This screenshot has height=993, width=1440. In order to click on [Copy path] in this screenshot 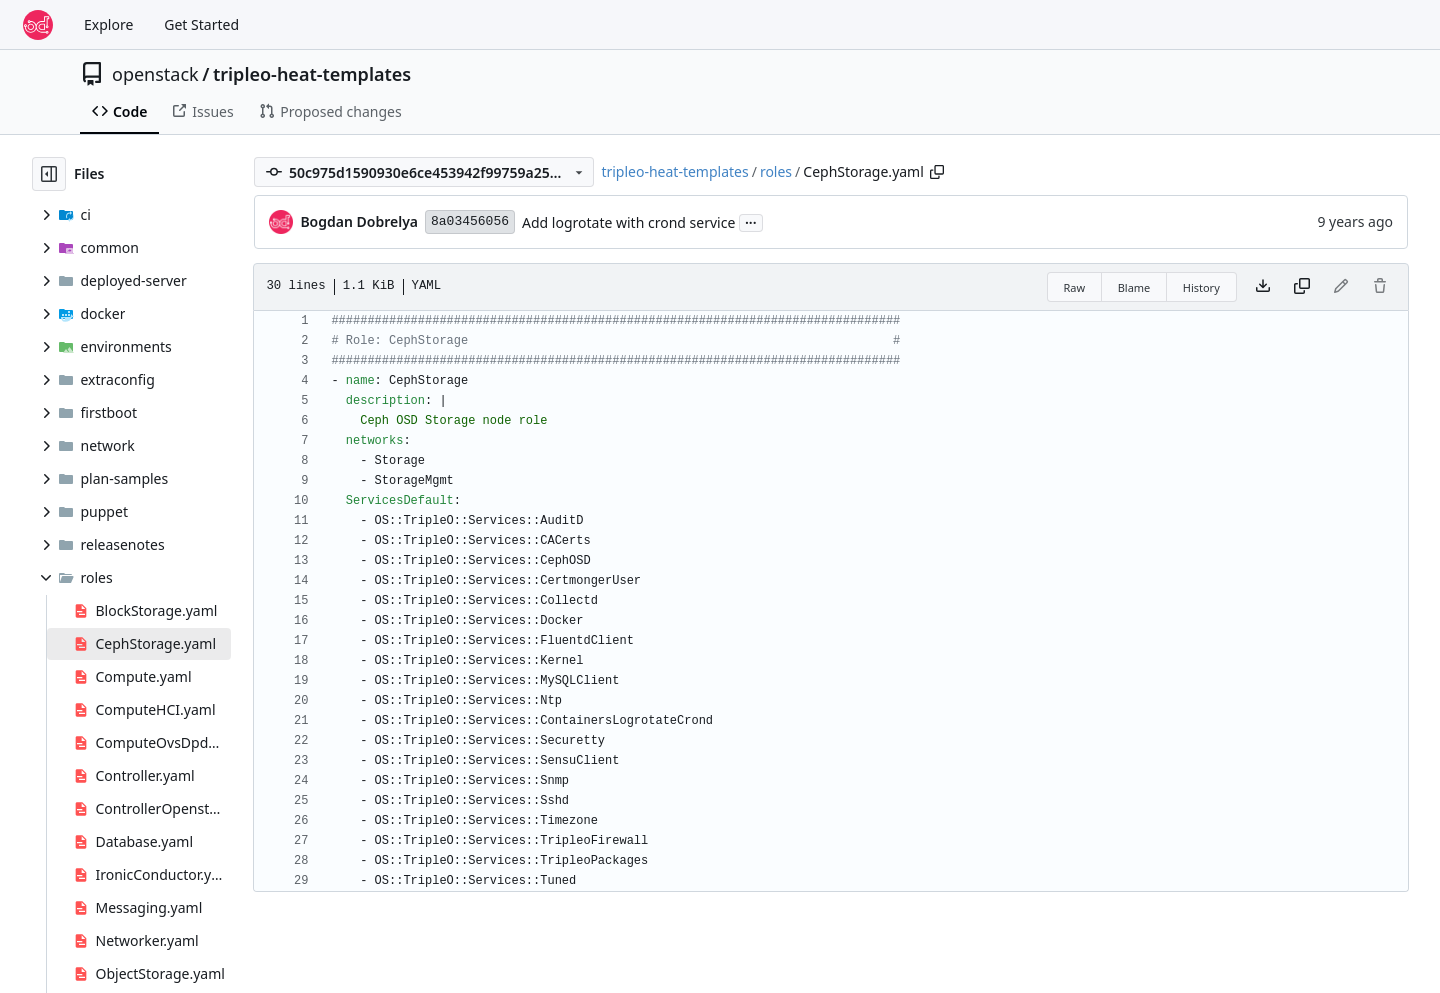, I will do `click(937, 172)`.